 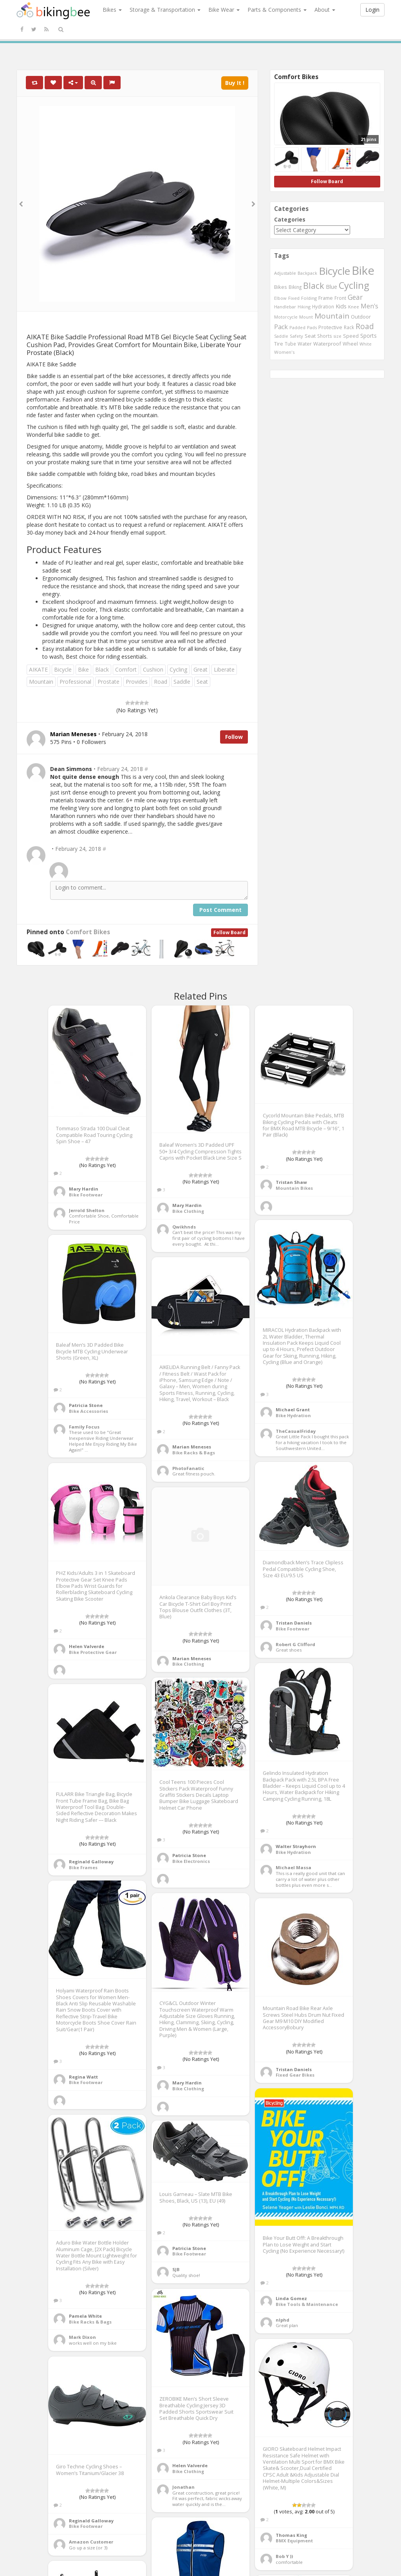 What do you see at coordinates (280, 286) in the screenshot?
I see `Bikes [Bikes (521 items)]` at bounding box center [280, 286].